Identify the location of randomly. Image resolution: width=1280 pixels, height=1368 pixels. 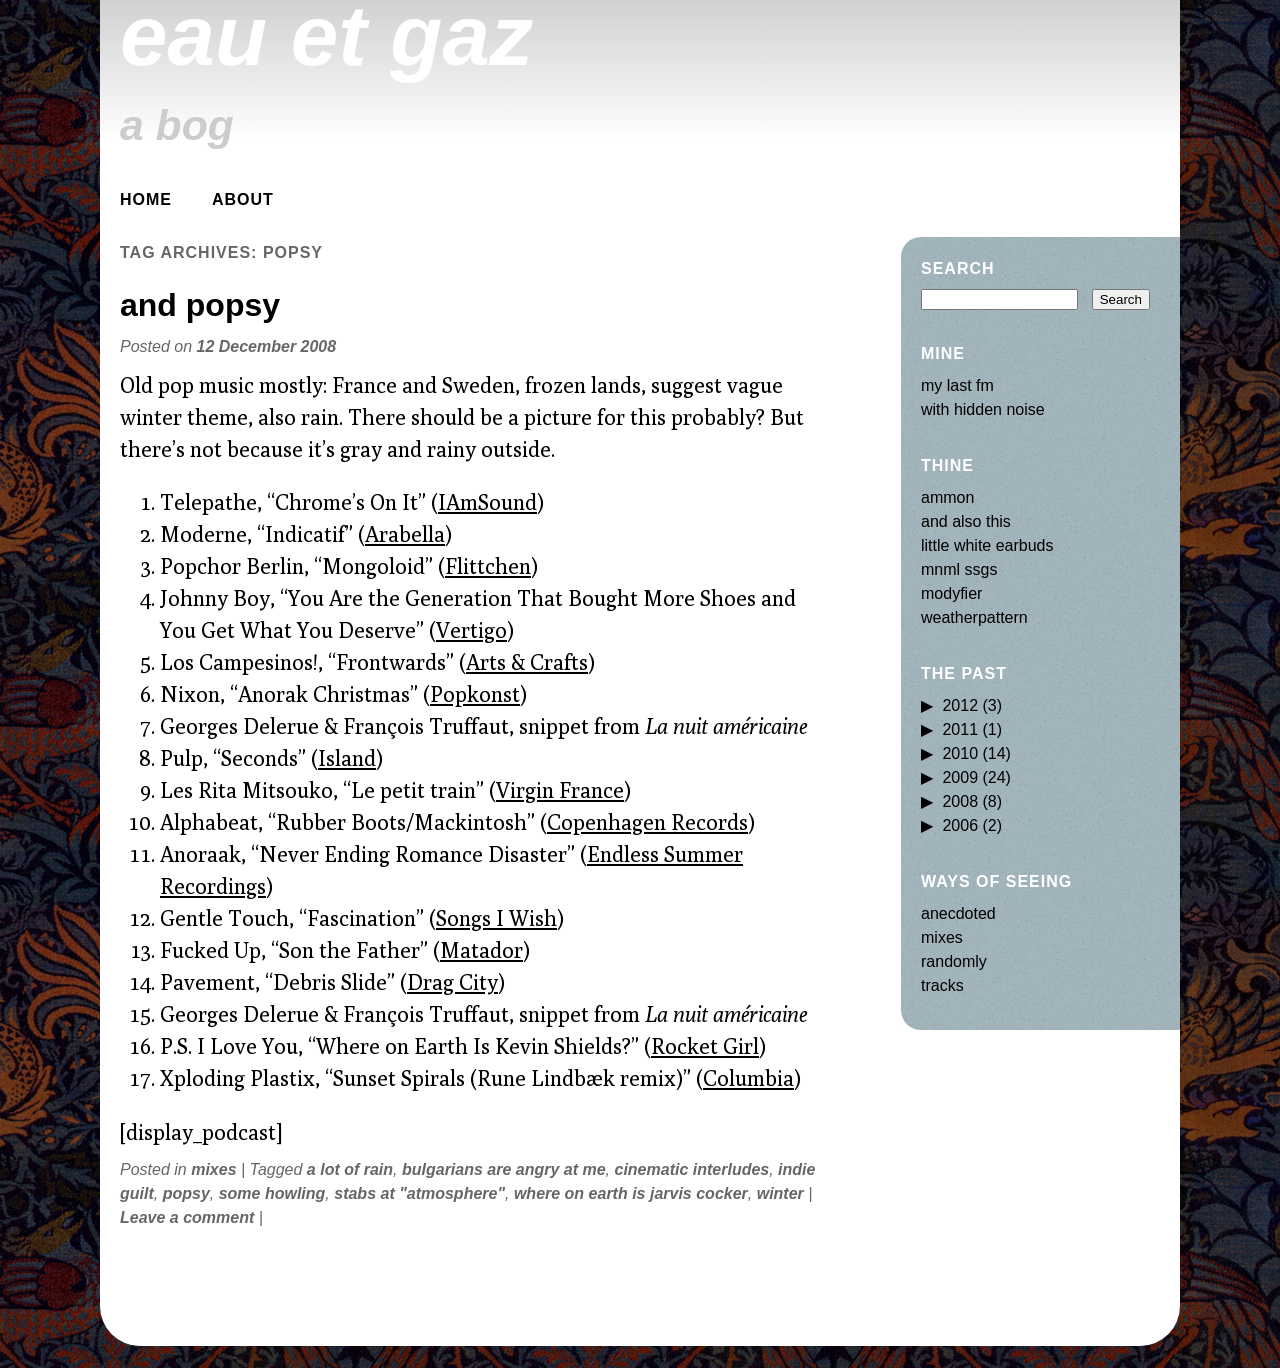
(954, 961).